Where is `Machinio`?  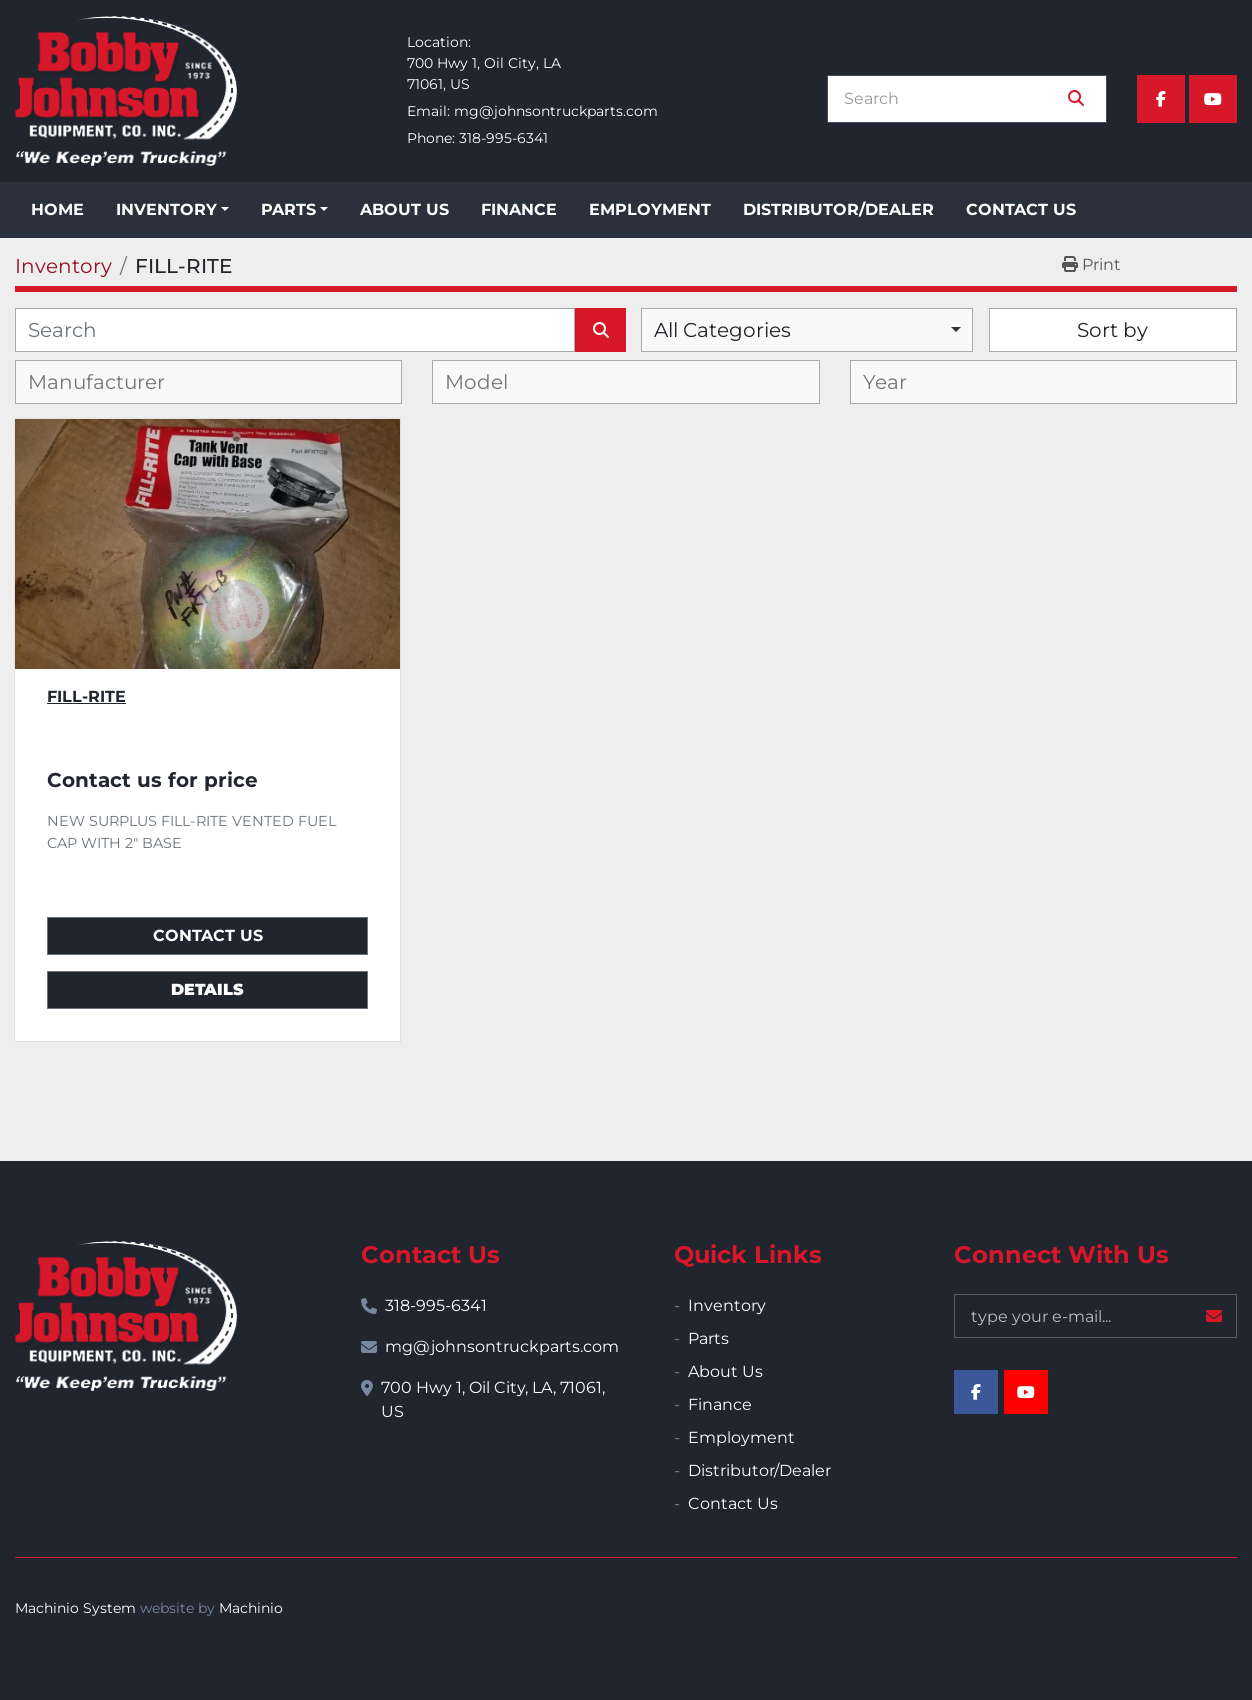 Machinio is located at coordinates (251, 1608).